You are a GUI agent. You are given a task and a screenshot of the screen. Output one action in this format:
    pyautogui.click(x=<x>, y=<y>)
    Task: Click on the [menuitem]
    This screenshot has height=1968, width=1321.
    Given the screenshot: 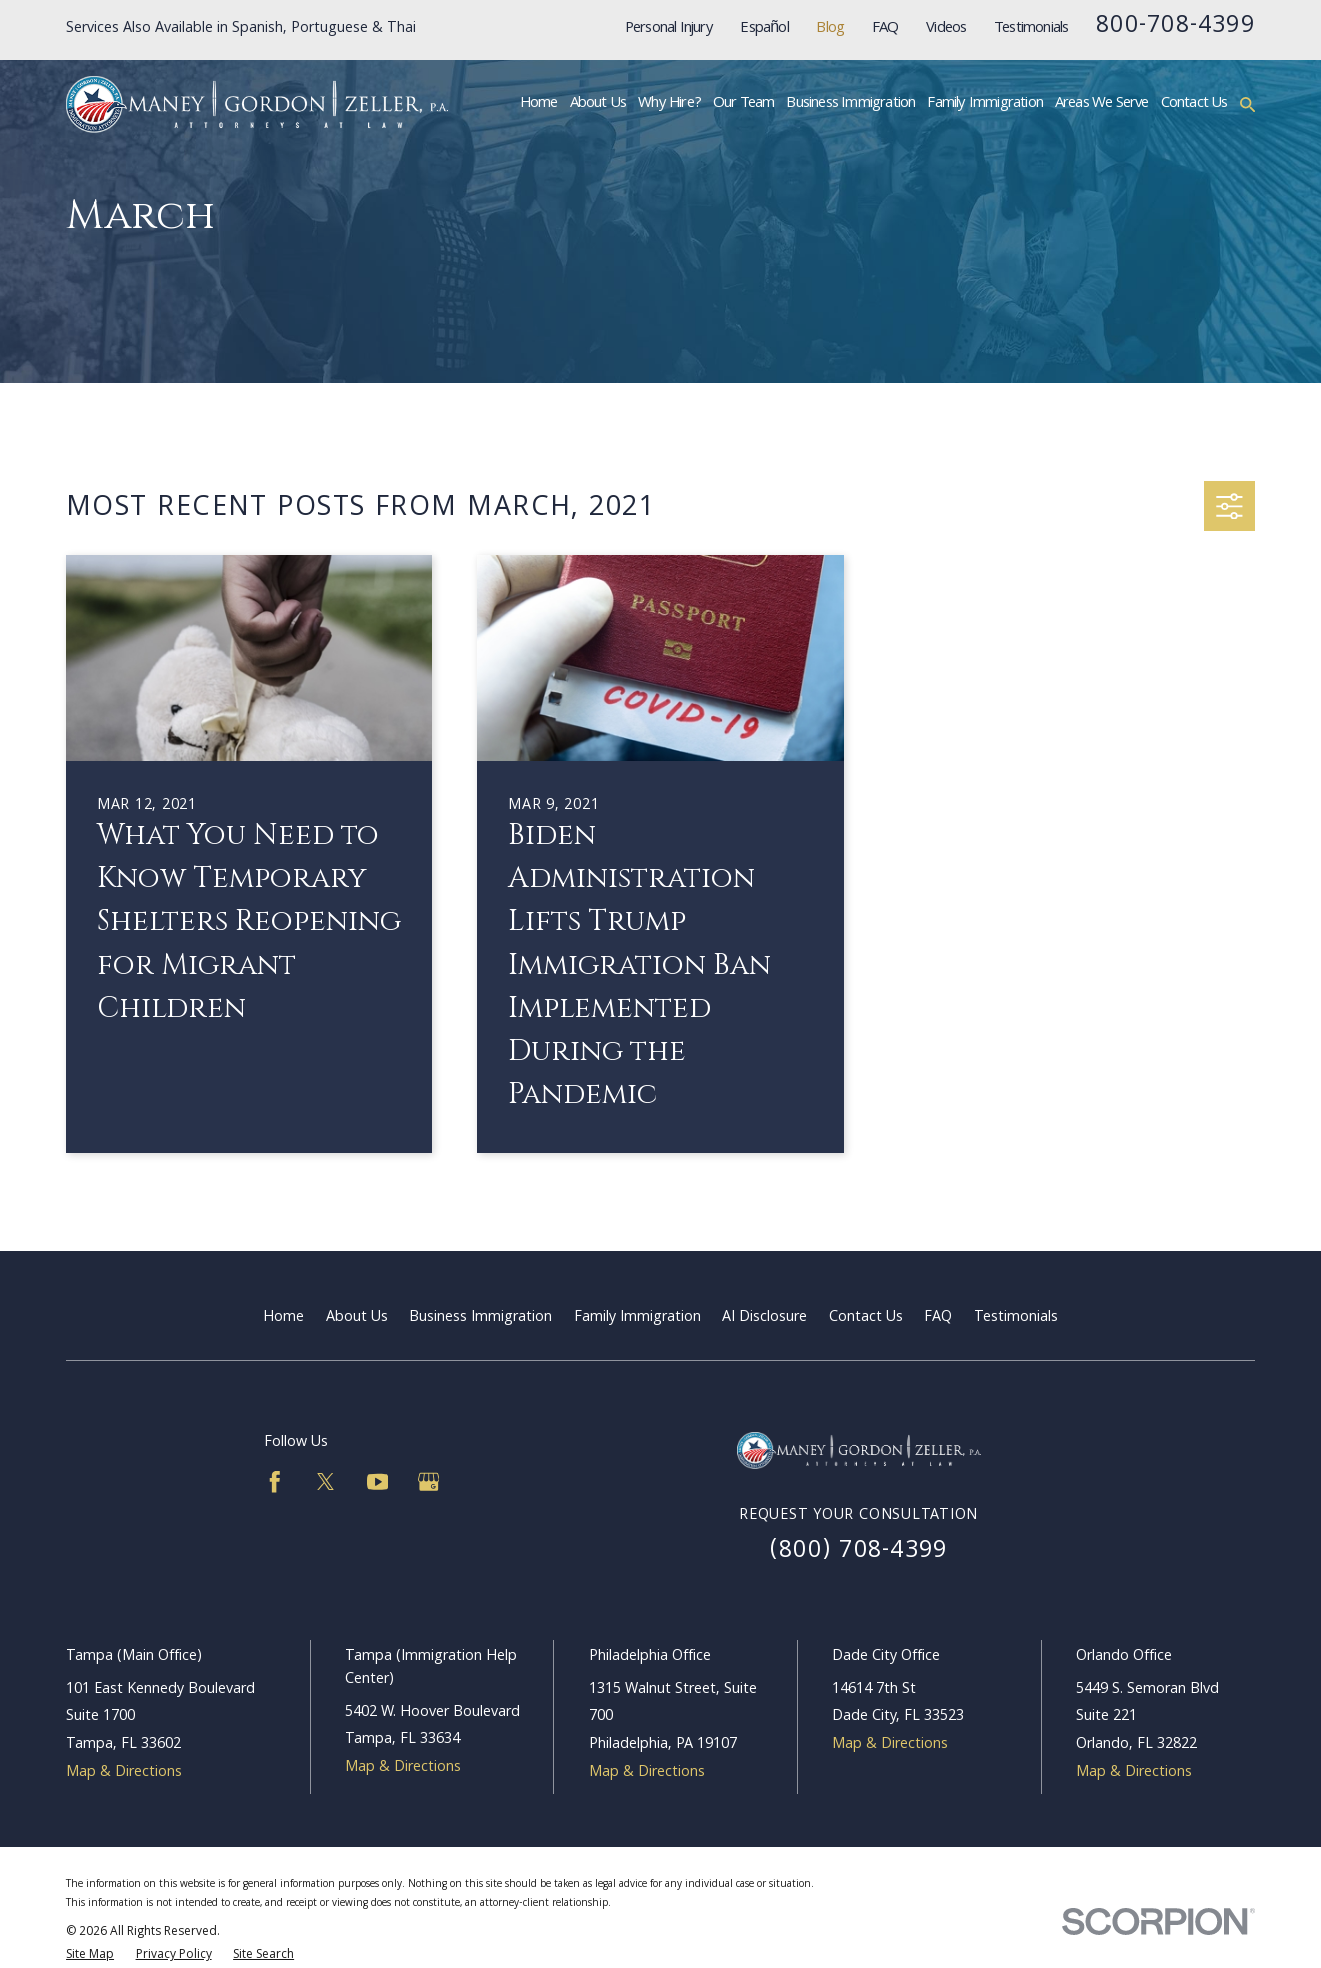 What is the action you would take?
    pyautogui.click(x=90, y=1955)
    